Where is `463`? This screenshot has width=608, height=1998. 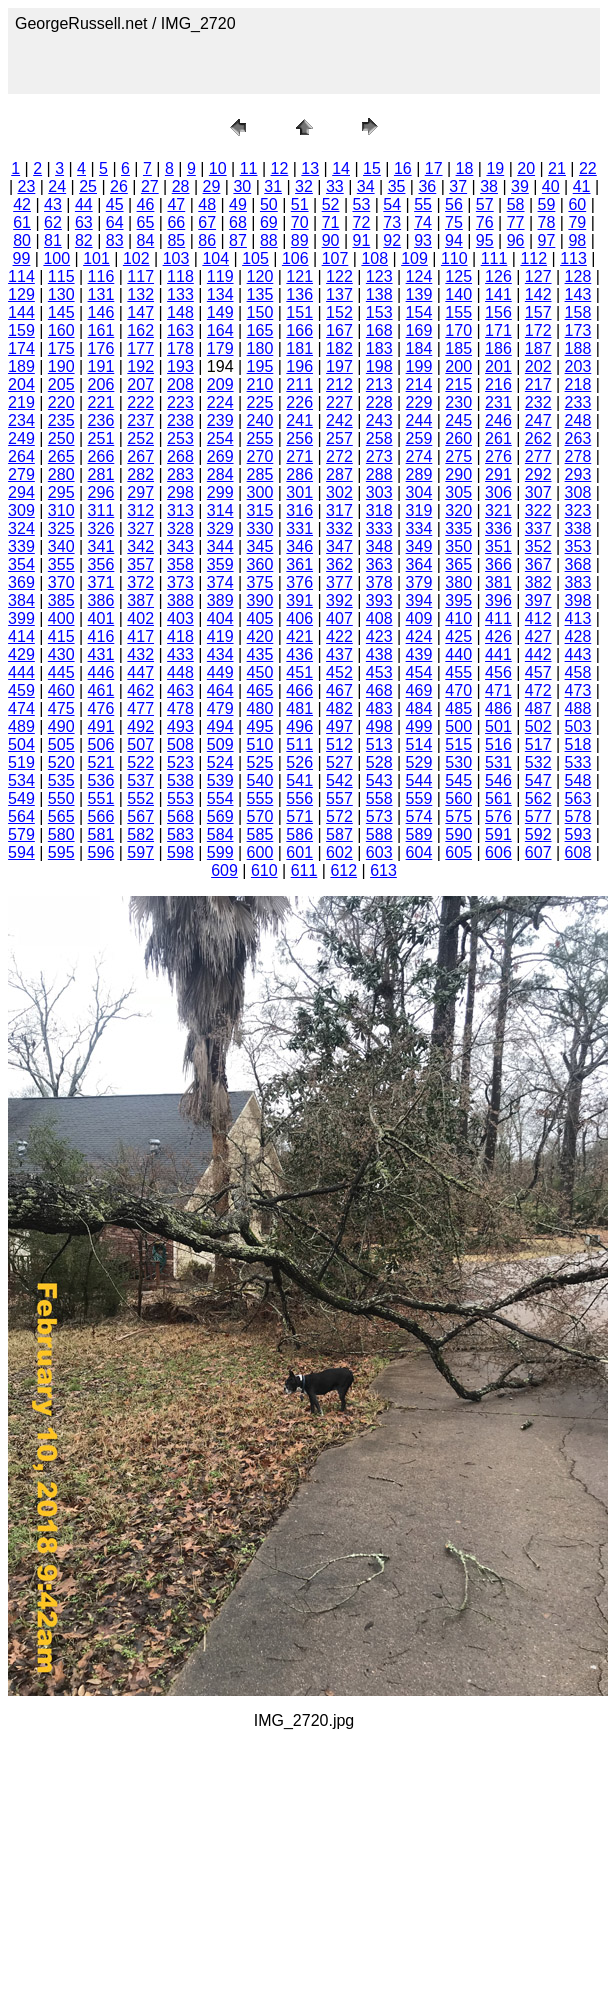
463 is located at coordinates (180, 690).